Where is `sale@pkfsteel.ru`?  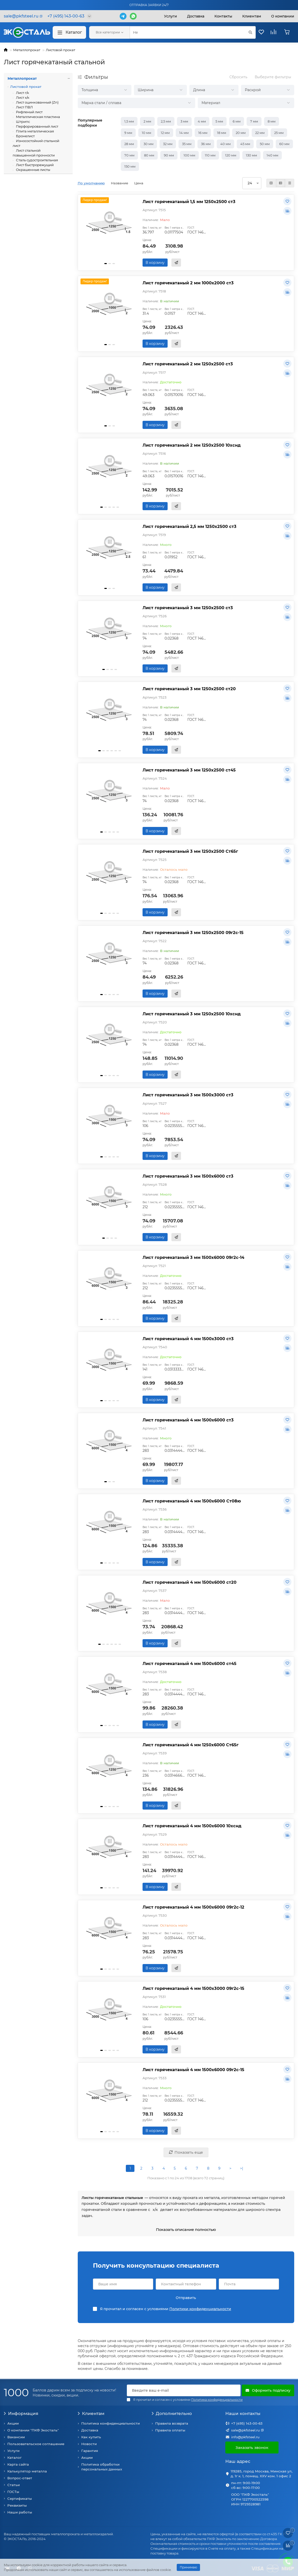
sale@pkfsteel.ru is located at coordinates (245, 2430).